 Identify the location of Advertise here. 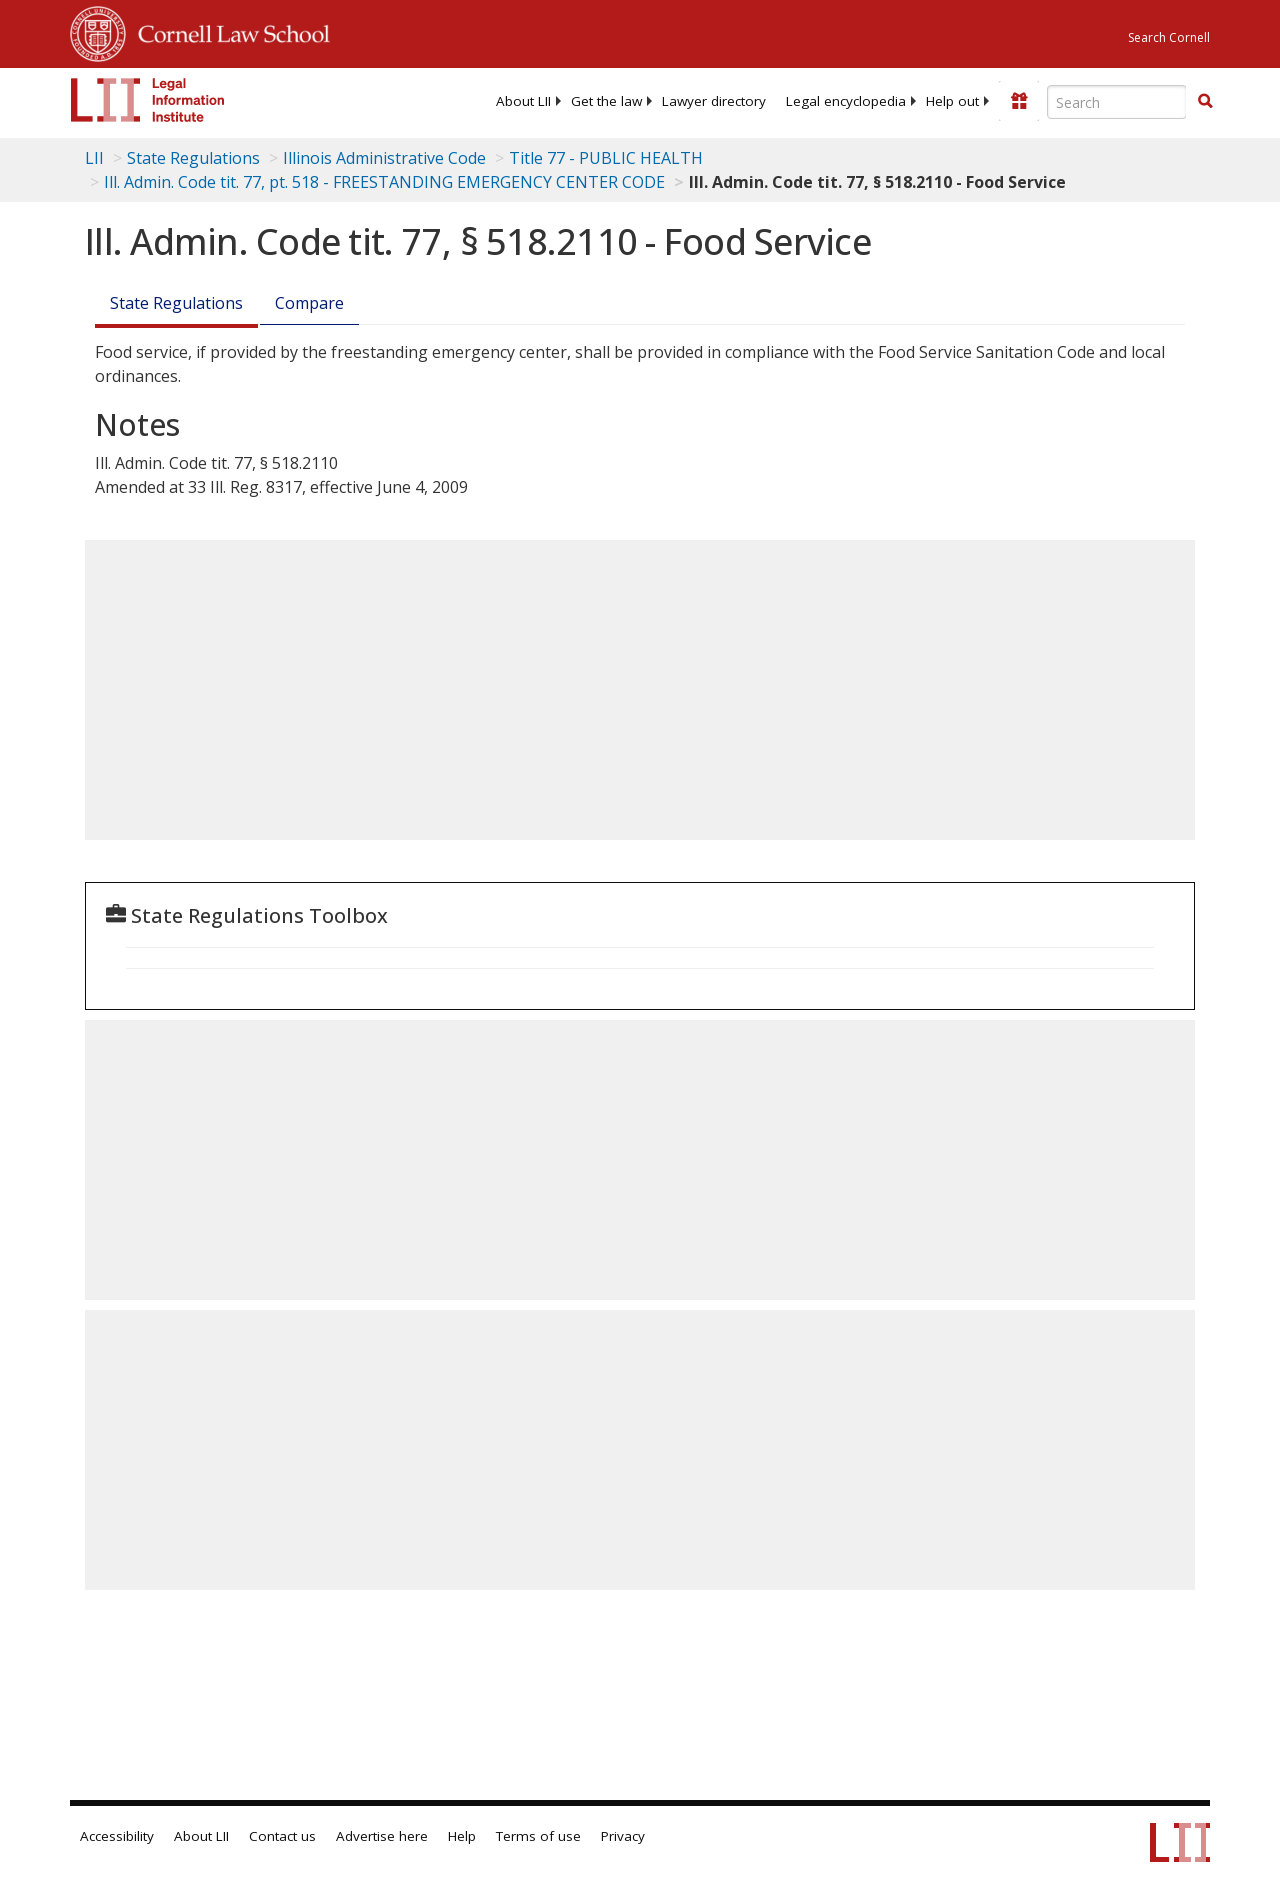
(382, 1836).